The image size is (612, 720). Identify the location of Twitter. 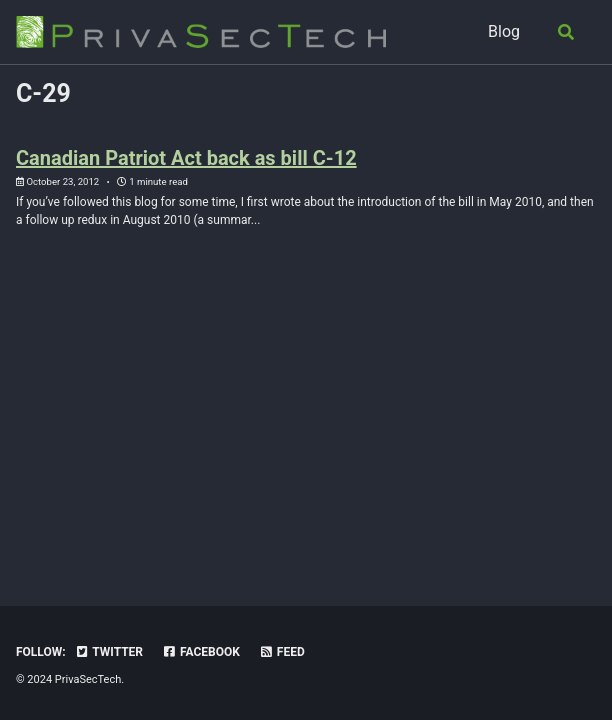
(109, 652).